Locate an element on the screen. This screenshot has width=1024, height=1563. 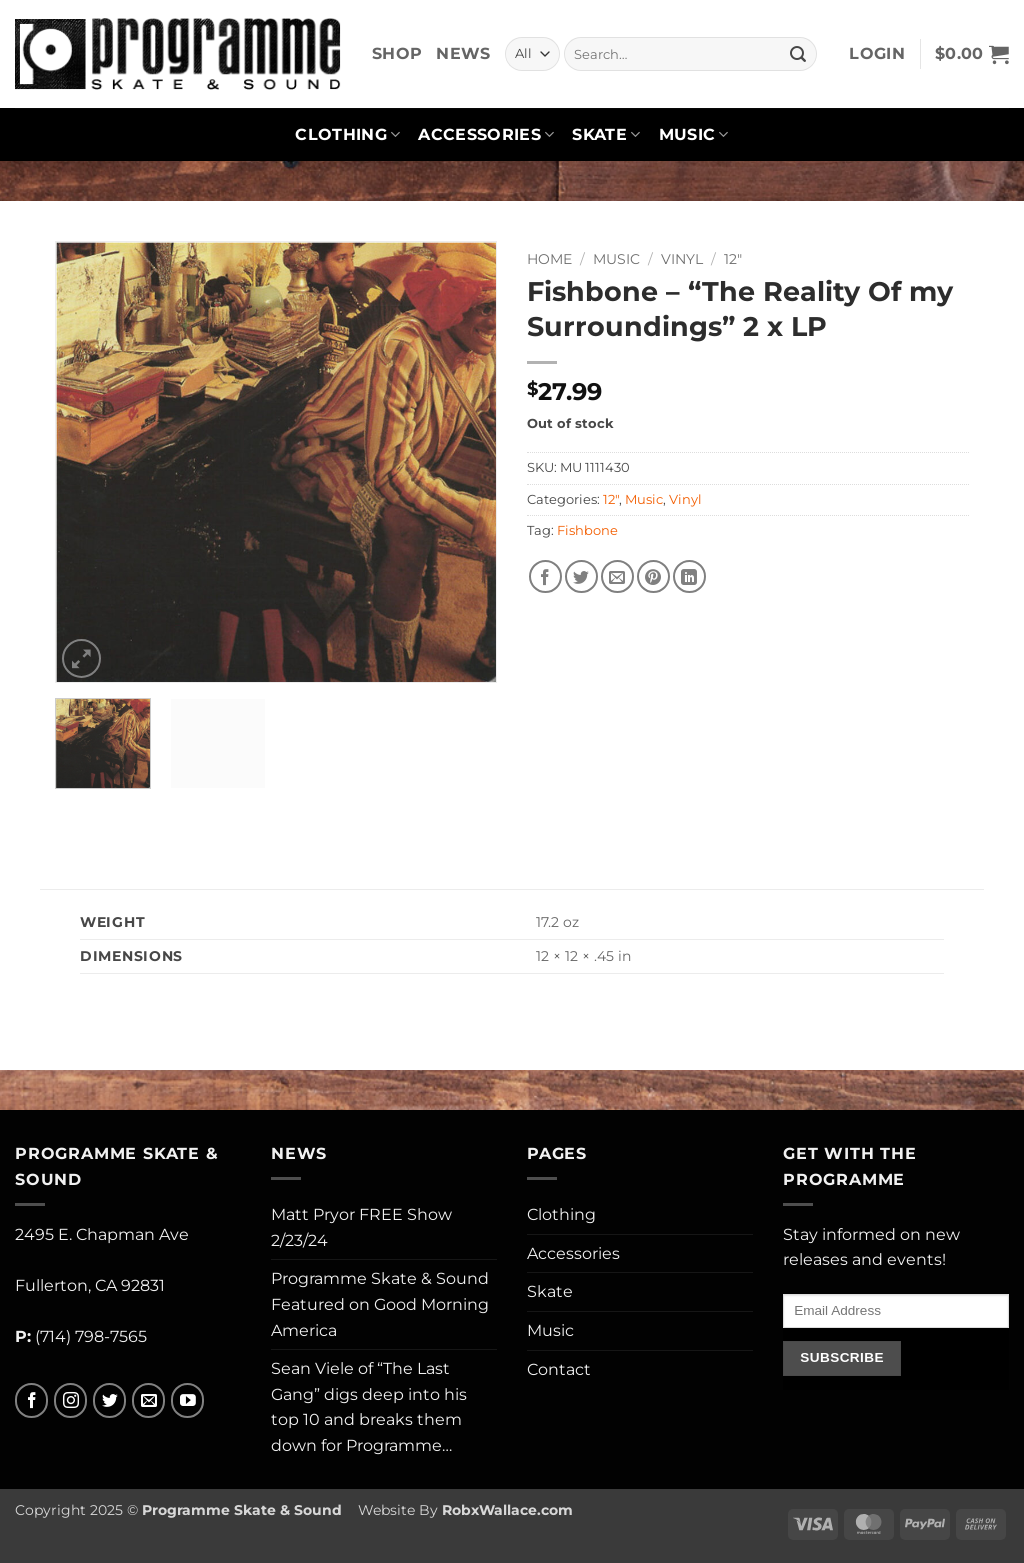
[Share on Twitter] is located at coordinates (581, 576).